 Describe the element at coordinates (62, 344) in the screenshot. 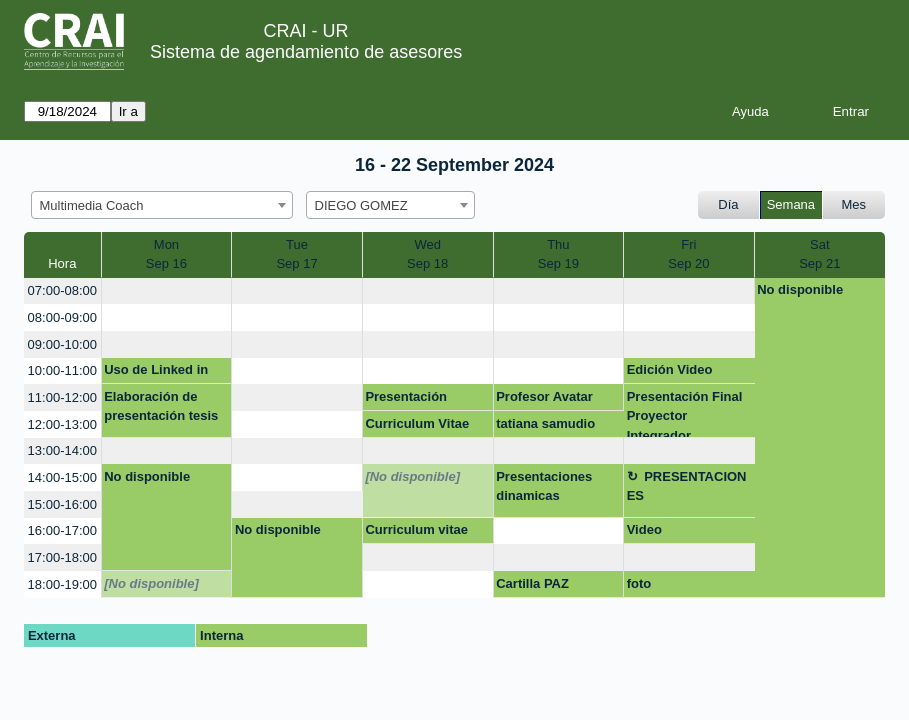

I see `09:00-10:00` at that location.